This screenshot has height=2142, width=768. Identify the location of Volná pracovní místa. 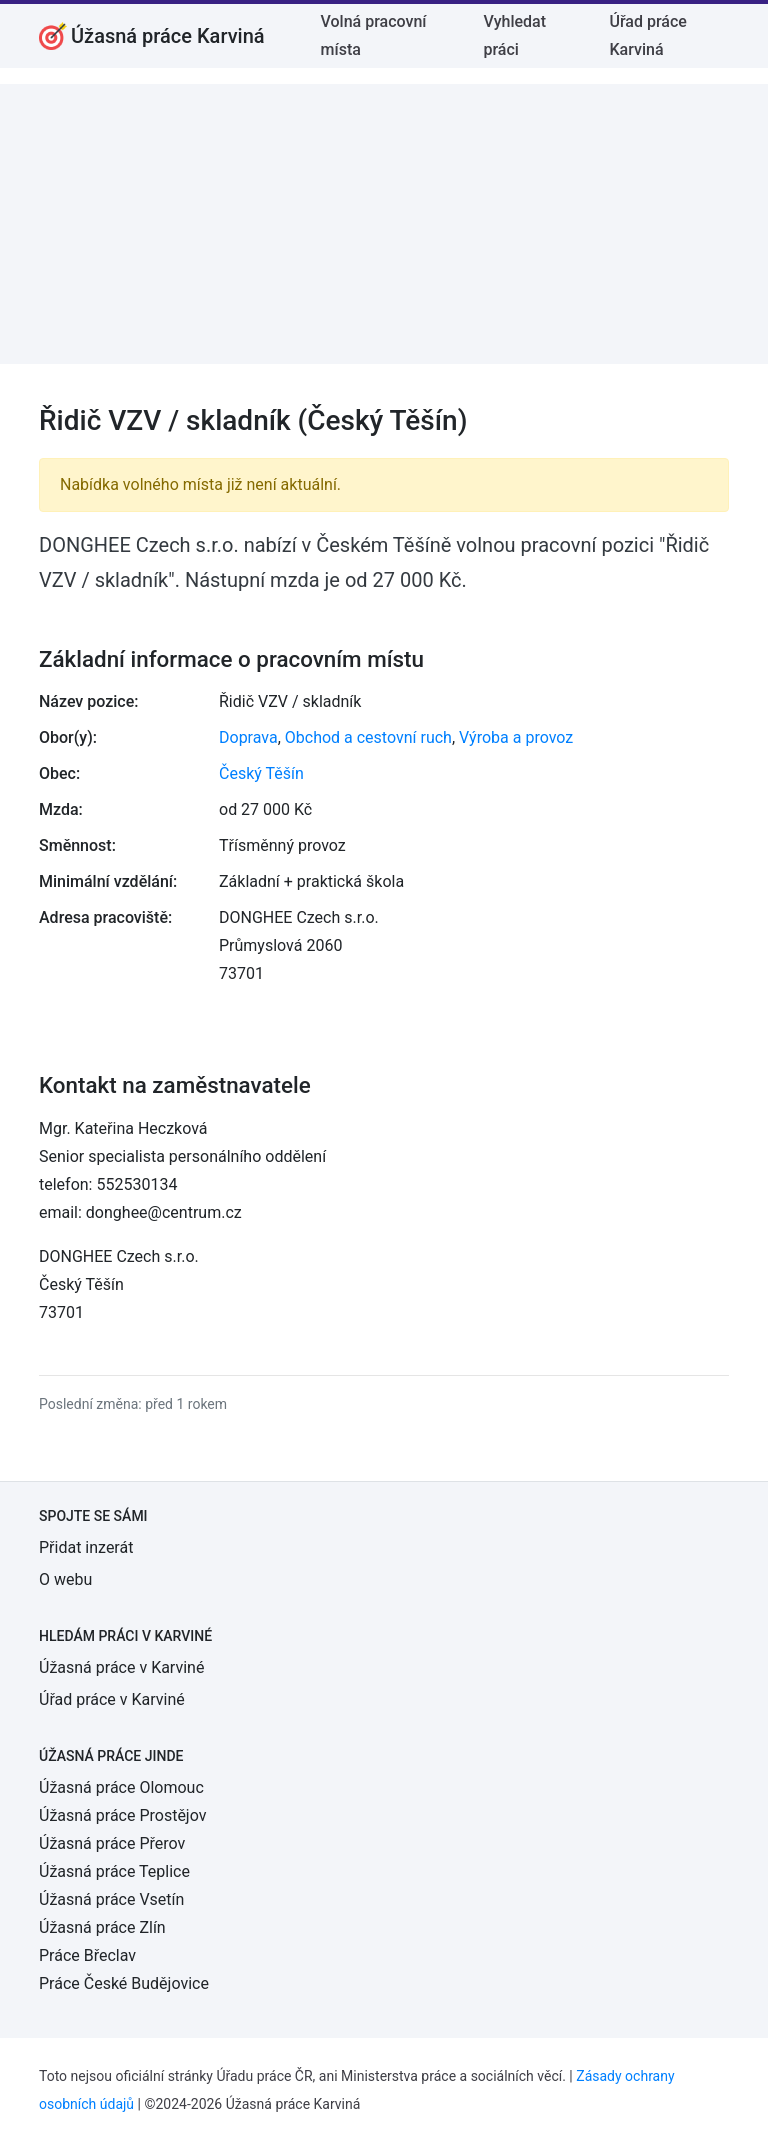
(374, 35).